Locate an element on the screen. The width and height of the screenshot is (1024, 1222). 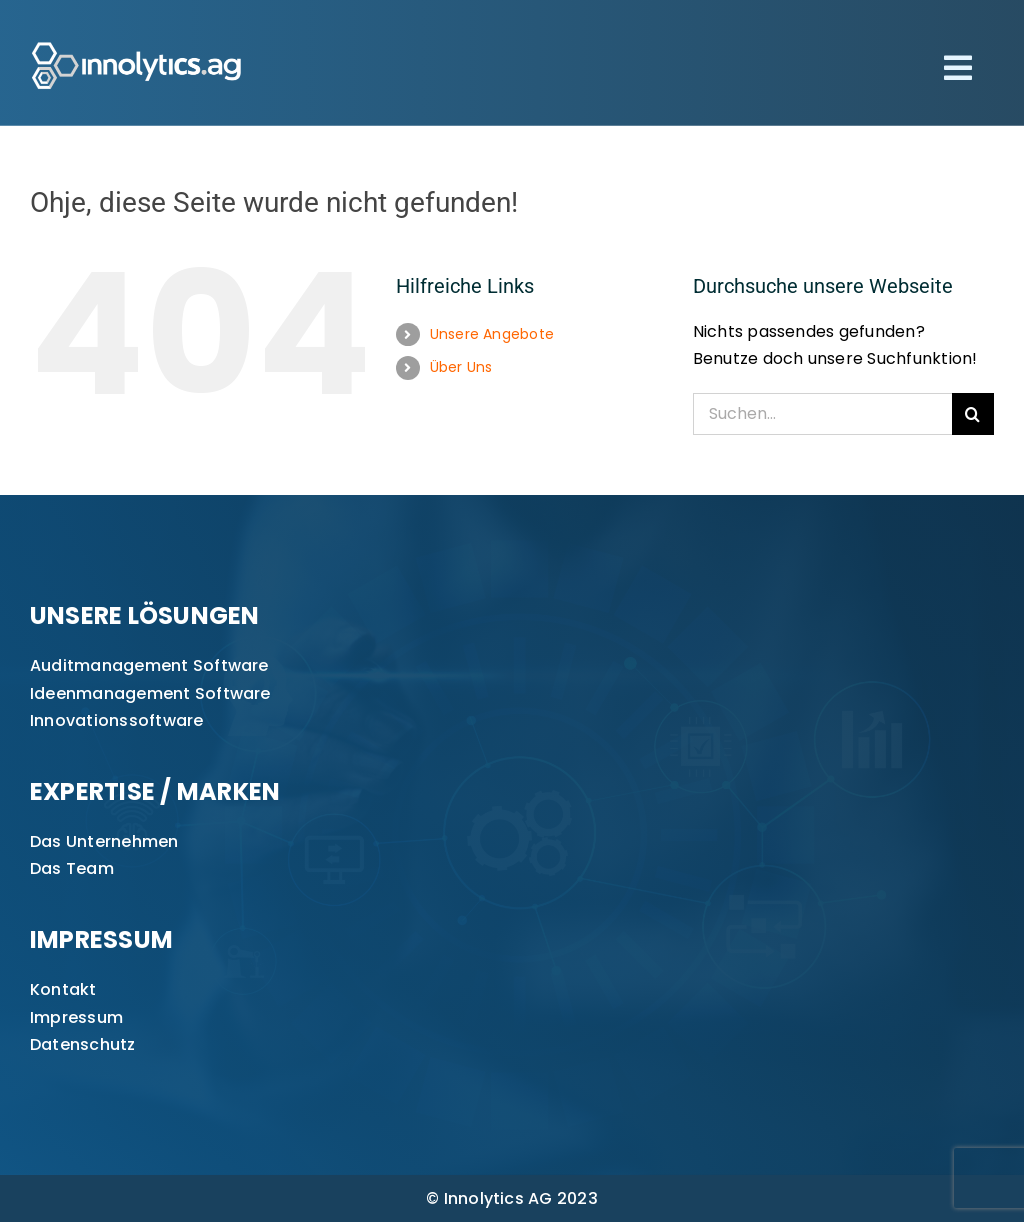
Innovationssoftware is located at coordinates (117, 720).